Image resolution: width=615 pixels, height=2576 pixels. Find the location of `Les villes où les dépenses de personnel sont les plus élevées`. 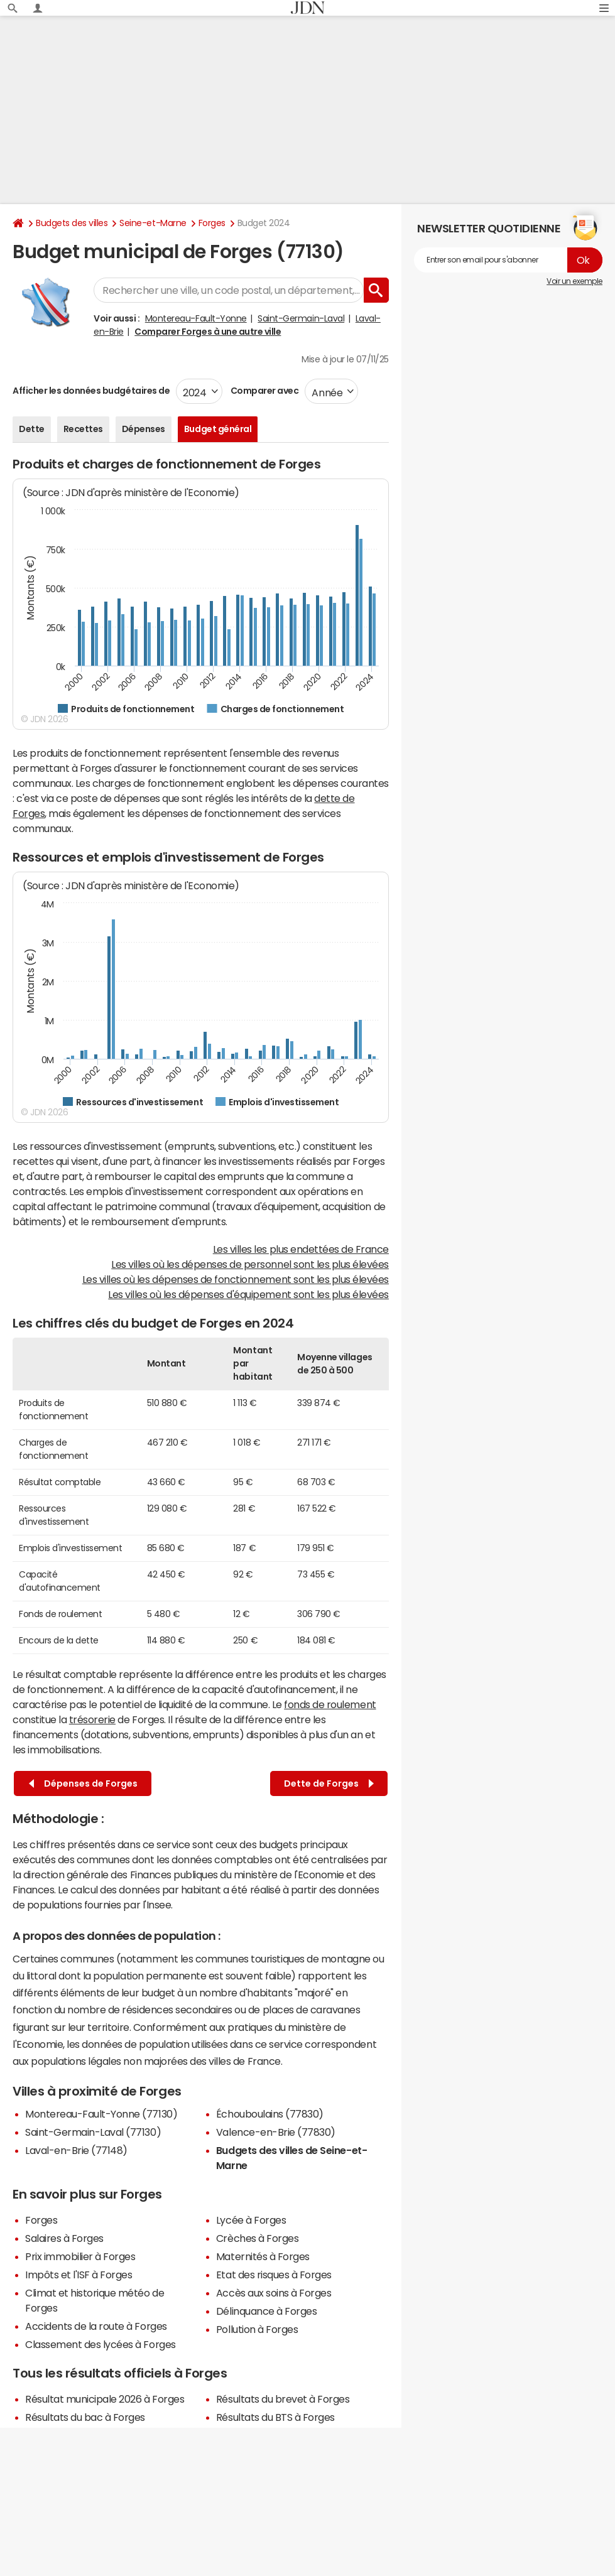

Les villes où les dépenses de personnel sont les plus élevées is located at coordinates (250, 1264).